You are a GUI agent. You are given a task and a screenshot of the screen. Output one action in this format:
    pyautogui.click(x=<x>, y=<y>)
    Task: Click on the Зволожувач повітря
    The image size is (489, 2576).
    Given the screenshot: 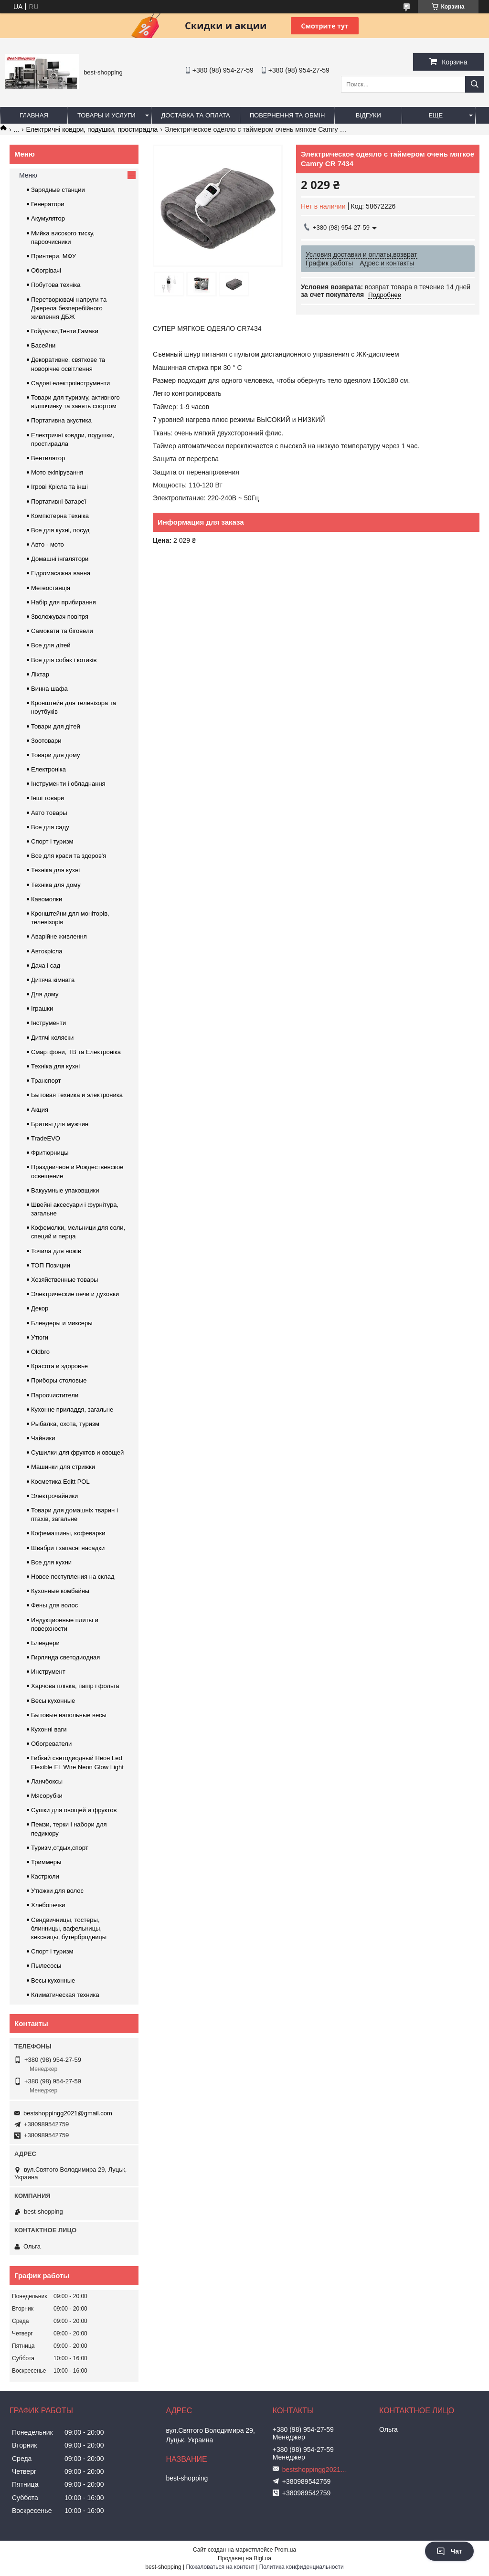 What is the action you would take?
    pyautogui.click(x=59, y=616)
    